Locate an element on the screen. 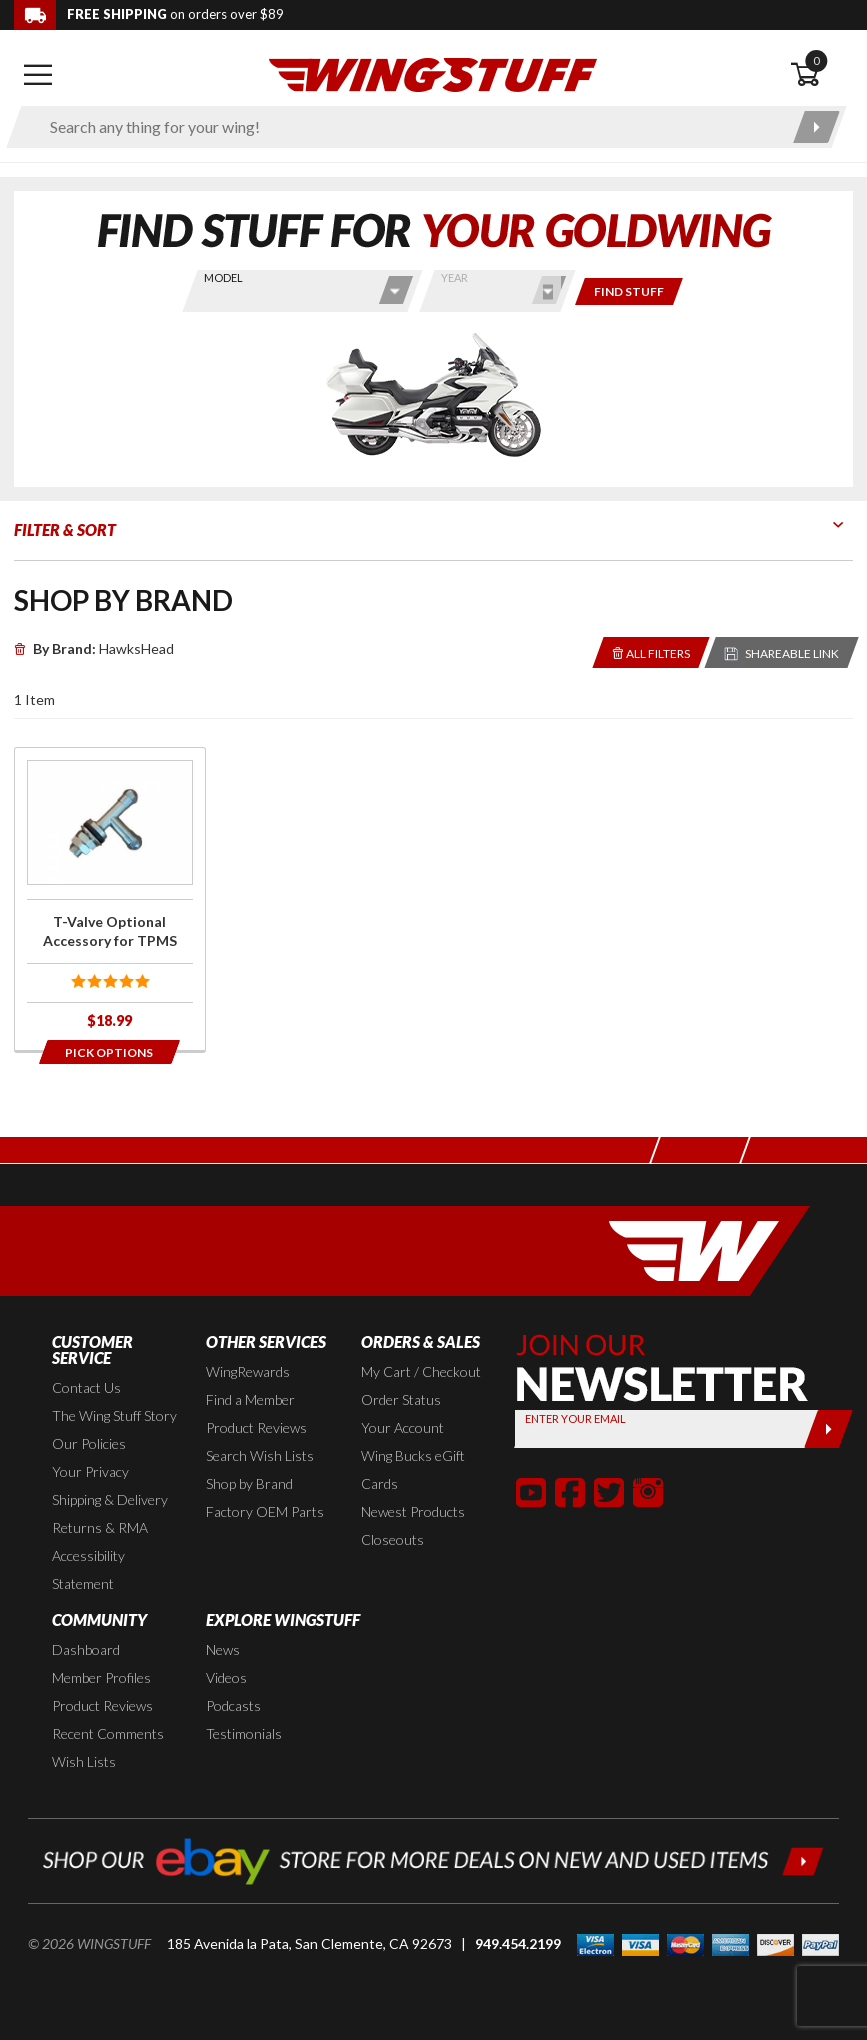 This screenshot has width=867, height=2040. 949.454.2199 is located at coordinates (518, 1943).